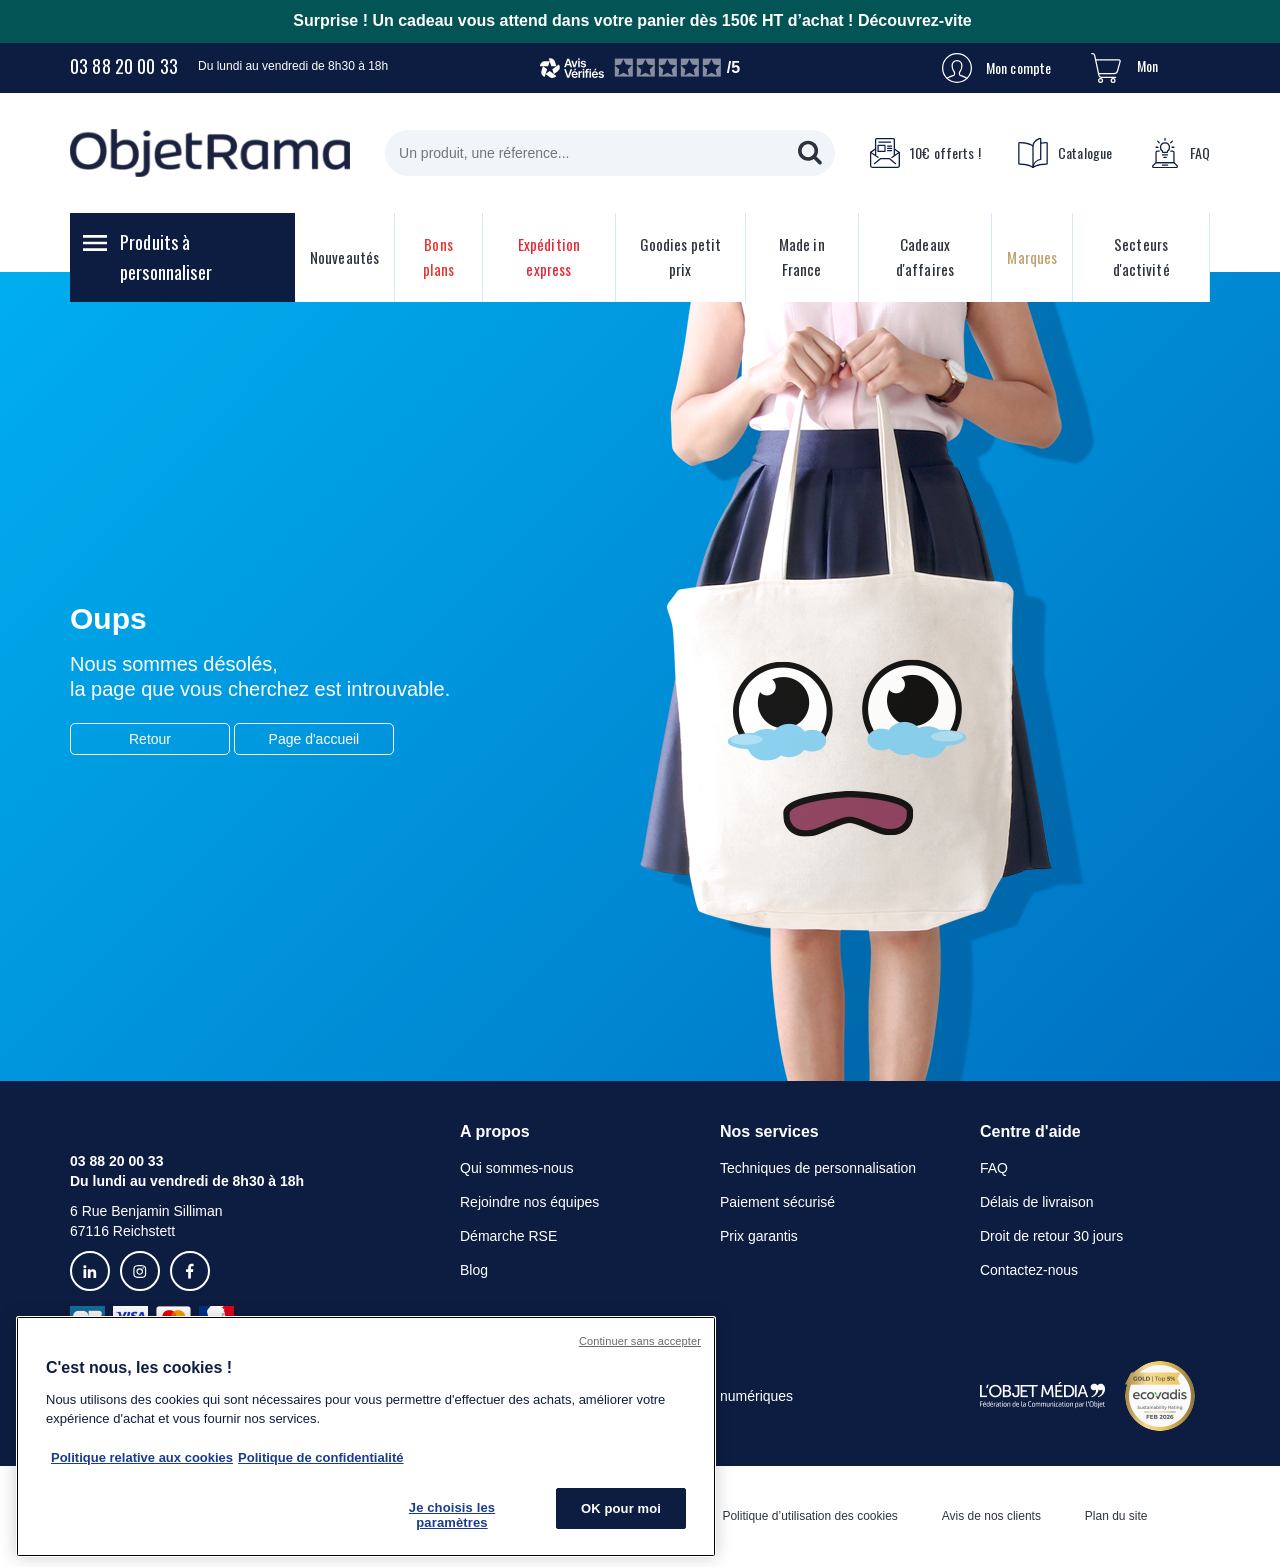  What do you see at coordinates (640, 1341) in the screenshot?
I see `Continuer sans accepter` at bounding box center [640, 1341].